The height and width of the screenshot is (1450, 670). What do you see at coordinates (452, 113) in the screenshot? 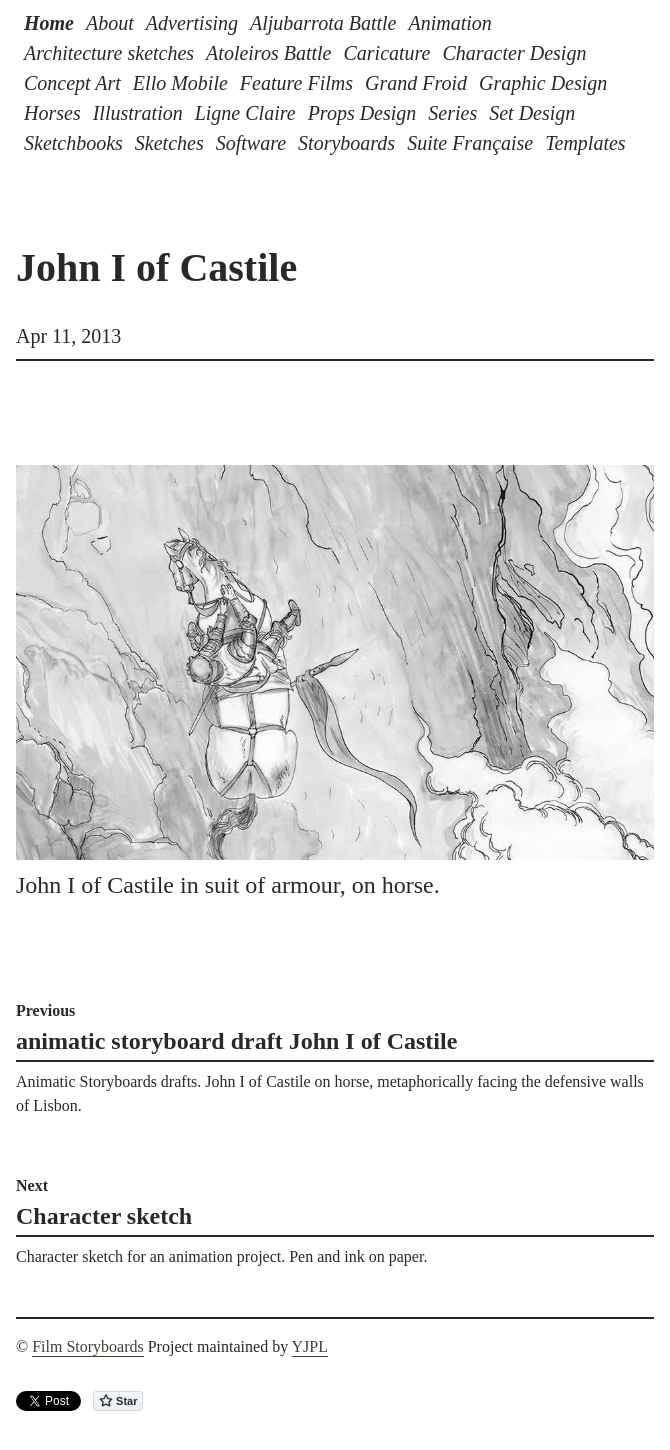
I see `Series` at bounding box center [452, 113].